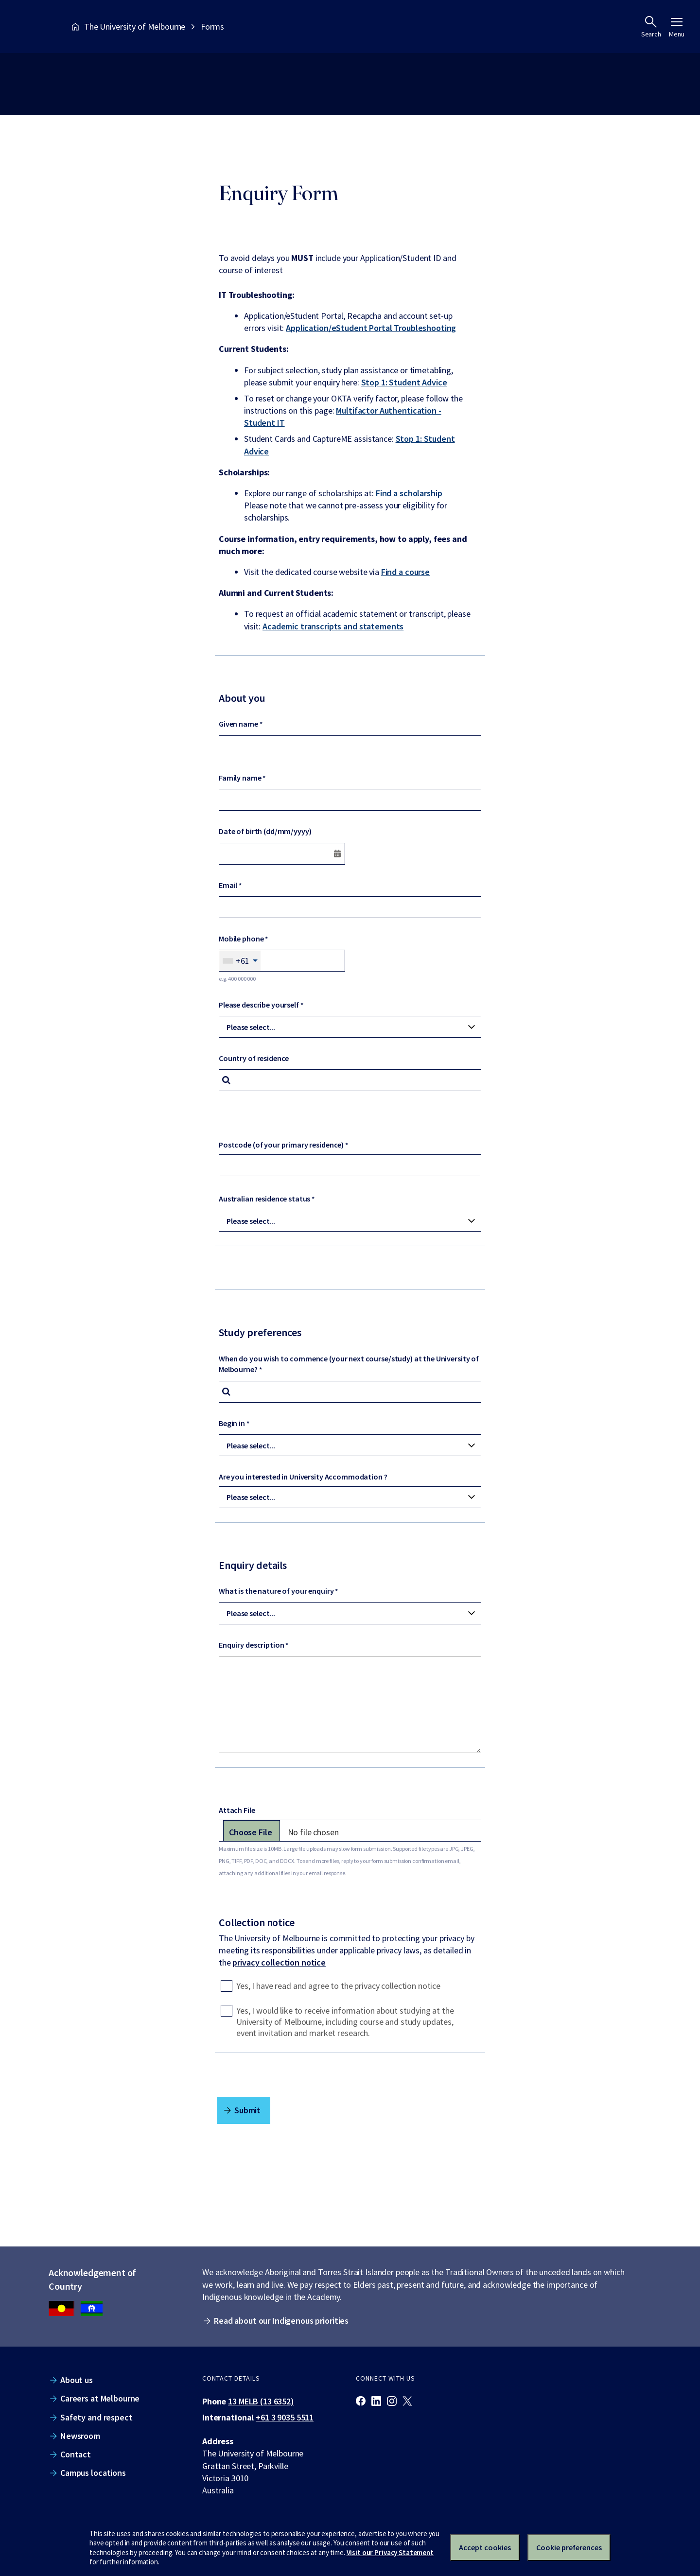  Describe the element at coordinates (232, 1423) in the screenshot. I see `Begin in` at that location.